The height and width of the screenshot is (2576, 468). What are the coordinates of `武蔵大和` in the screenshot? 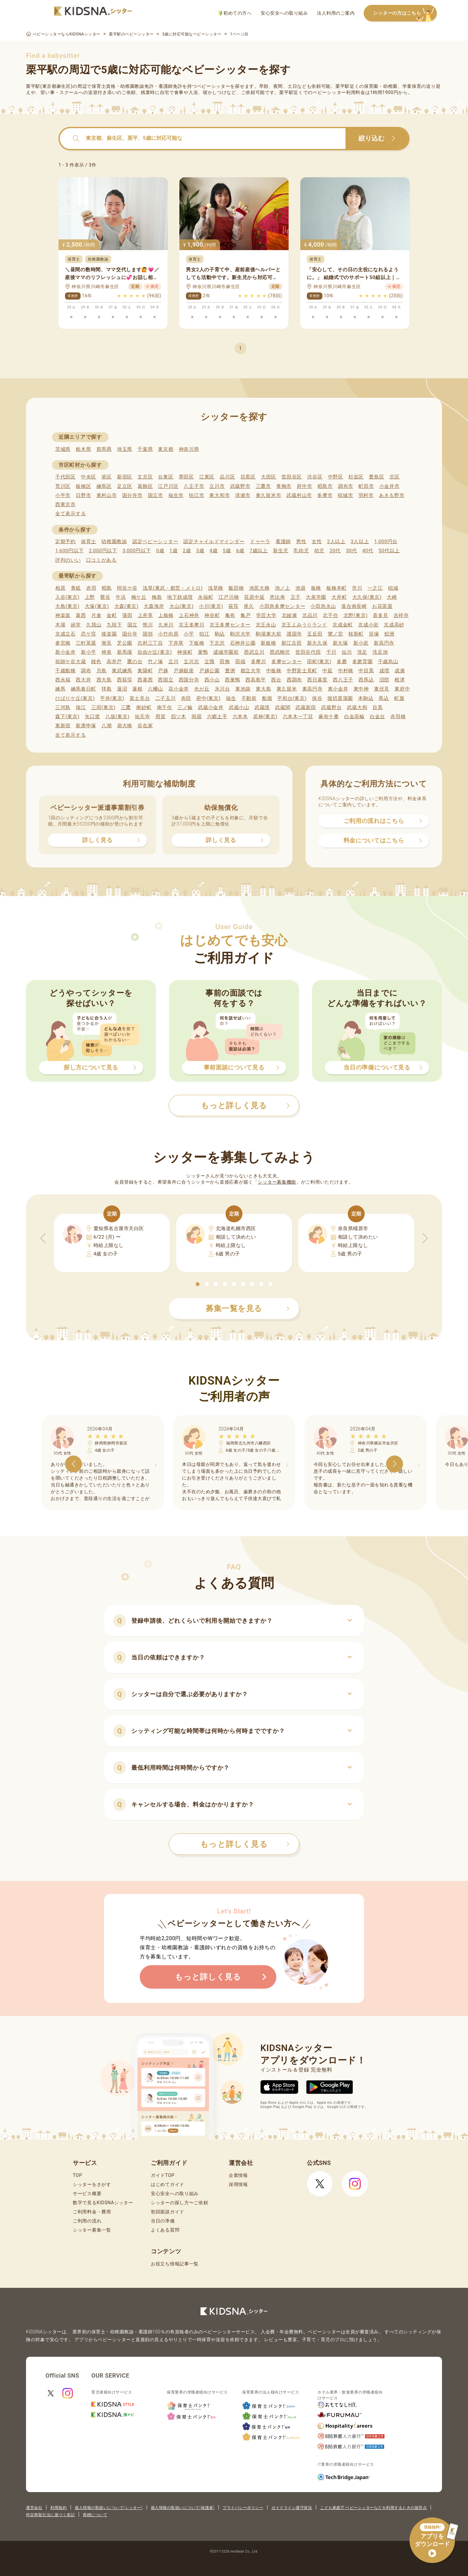 It's located at (357, 707).